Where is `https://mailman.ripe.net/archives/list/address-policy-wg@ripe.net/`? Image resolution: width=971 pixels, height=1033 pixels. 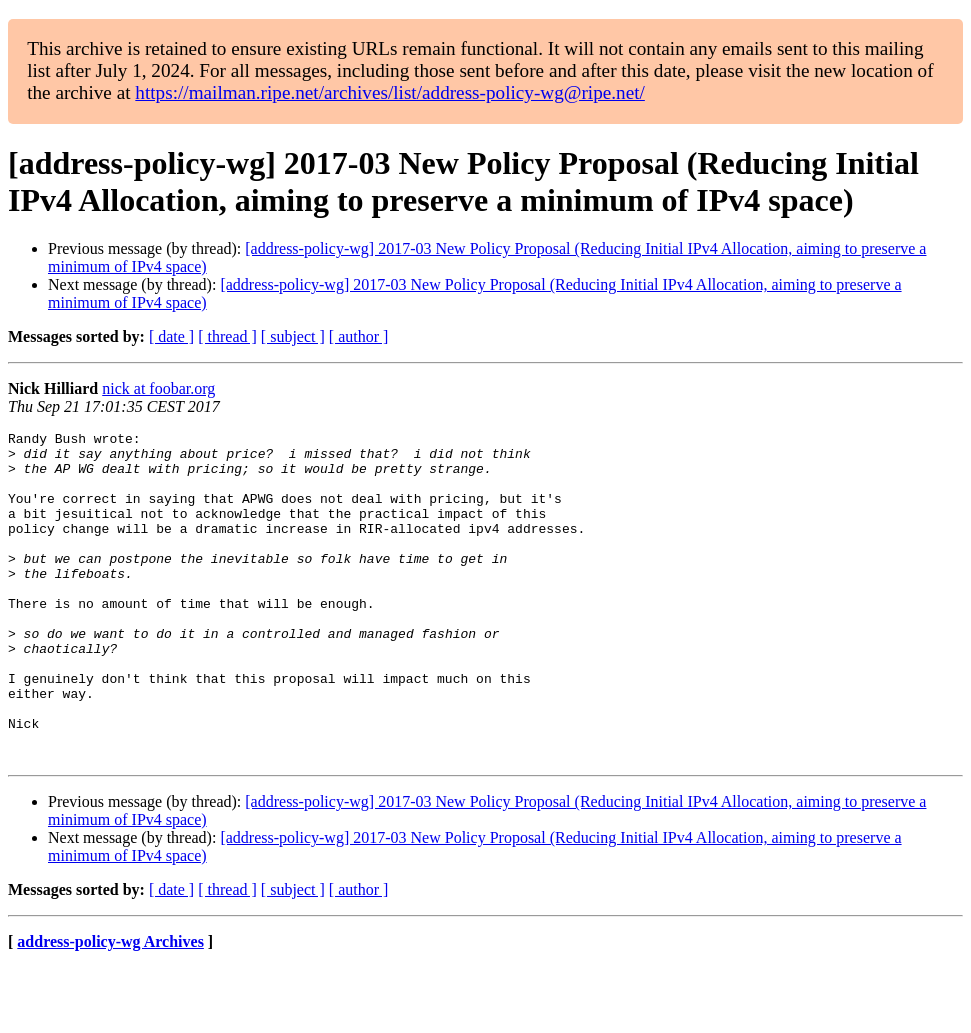
https://mailman.ripe.net/archives/list/address-policy-wg@ripe.net/ is located at coordinates (390, 92).